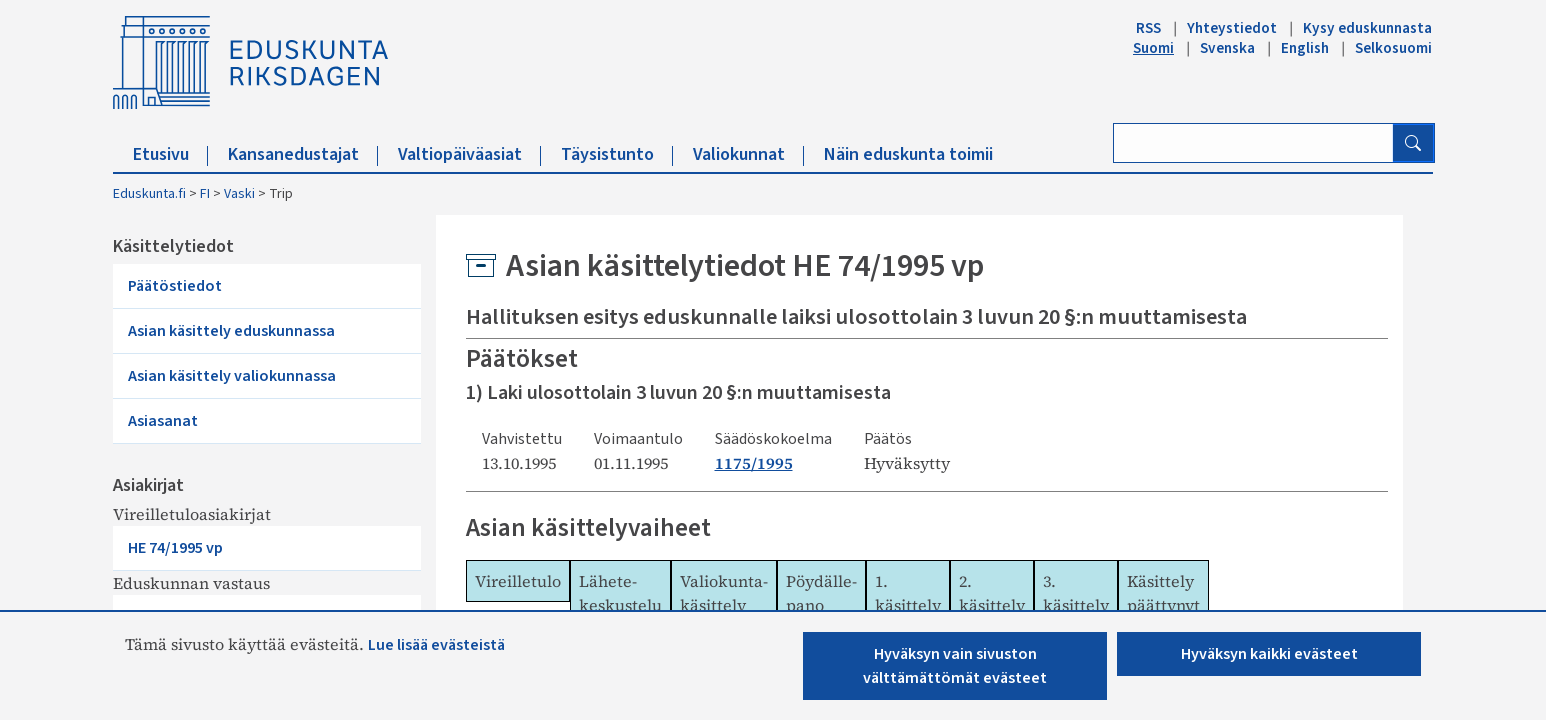 This screenshot has height=720, width=1546. Describe the element at coordinates (231, 331) in the screenshot. I see `Asian käsittely eduskunnassa` at that location.